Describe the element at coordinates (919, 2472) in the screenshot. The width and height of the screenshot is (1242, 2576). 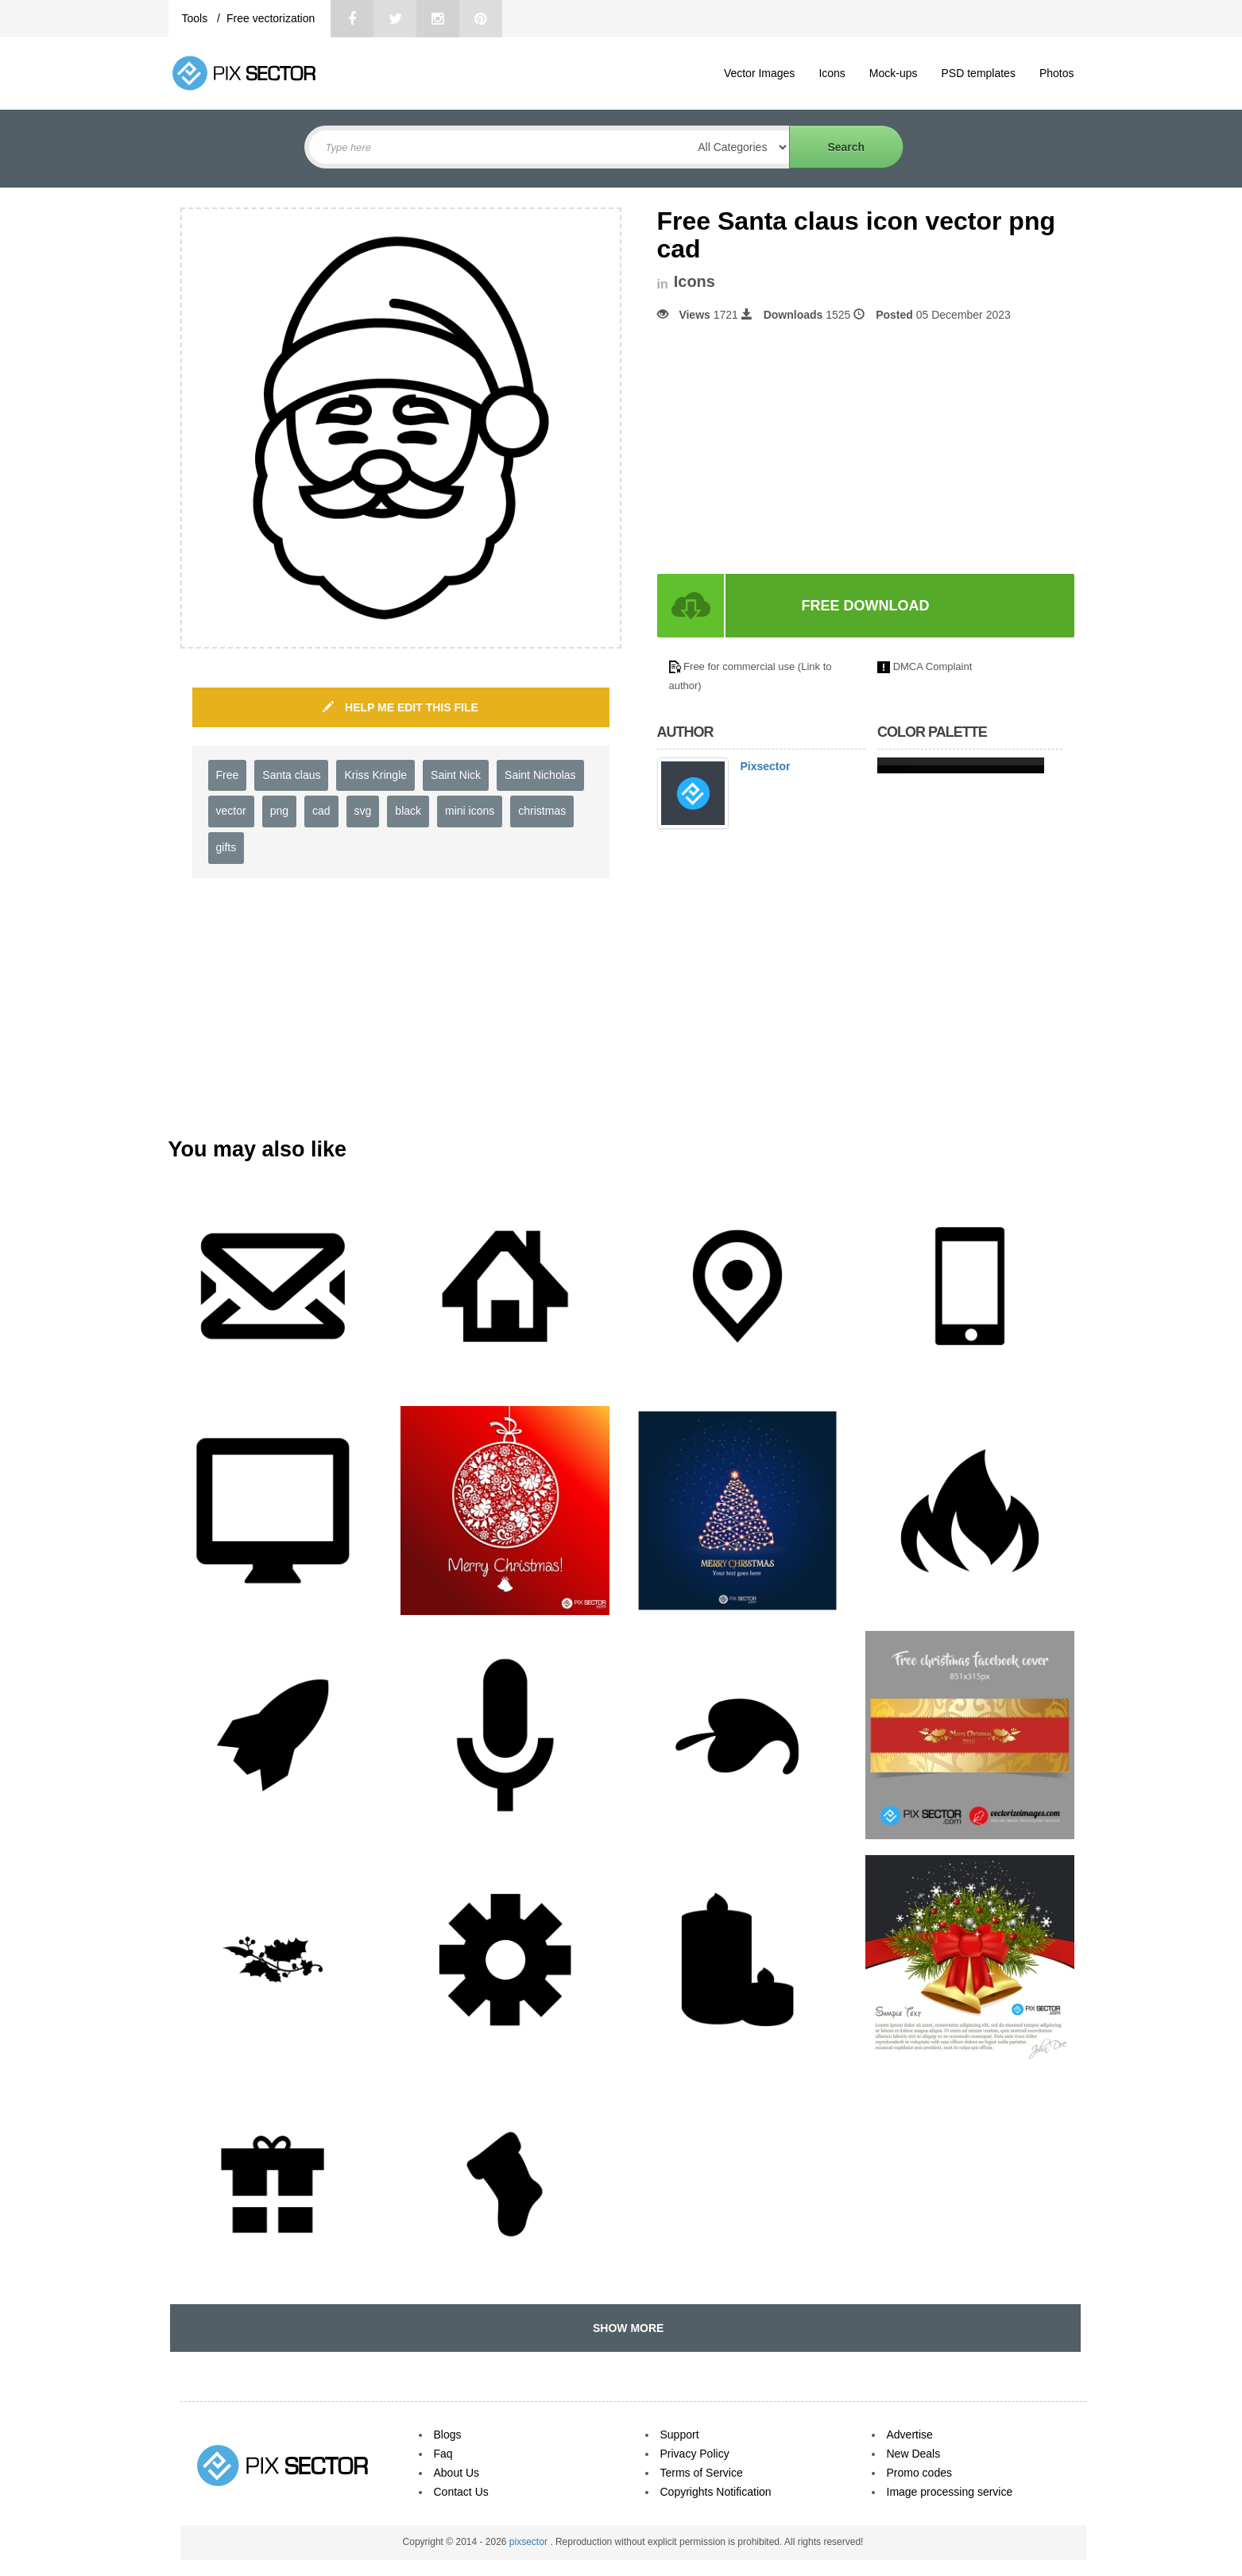
I see `Promo codes` at that location.